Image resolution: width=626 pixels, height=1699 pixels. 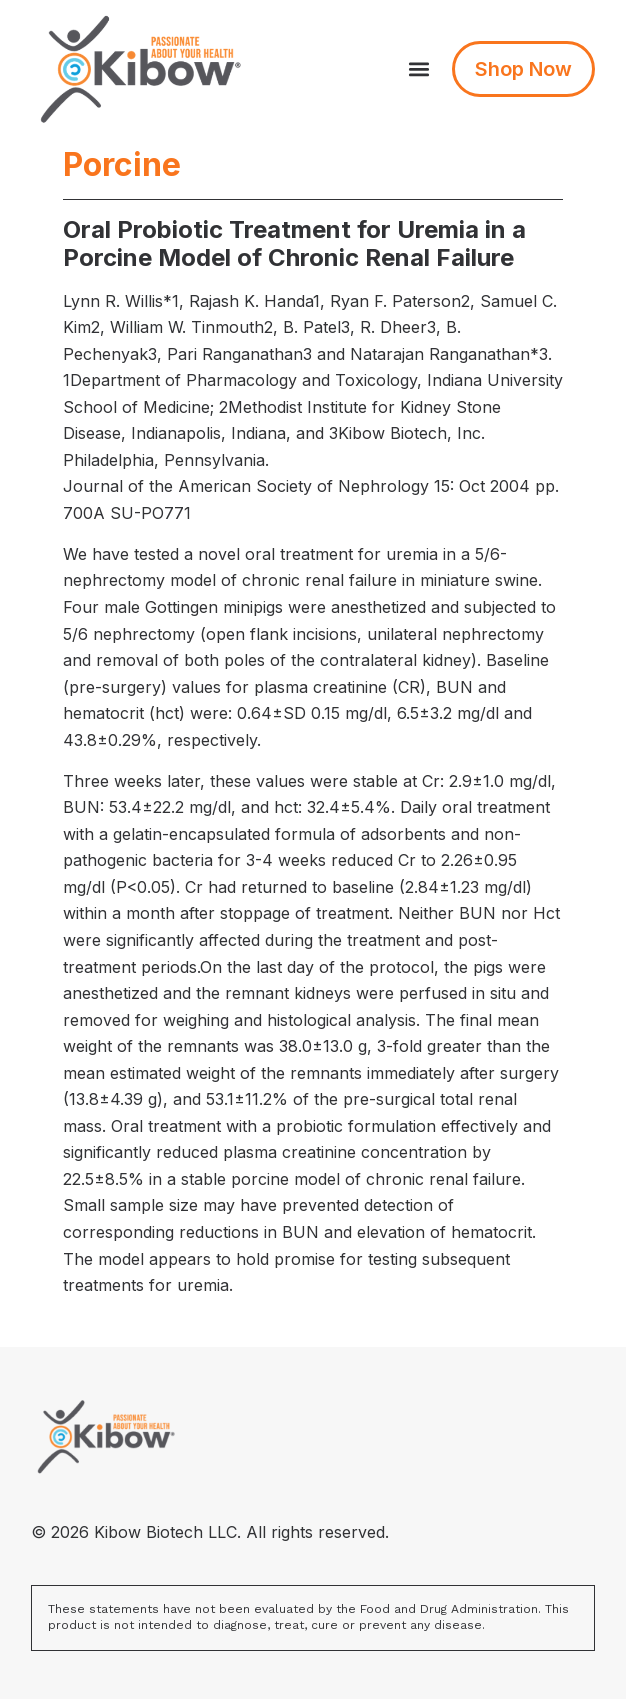 I want to click on [button], so click(x=419, y=69).